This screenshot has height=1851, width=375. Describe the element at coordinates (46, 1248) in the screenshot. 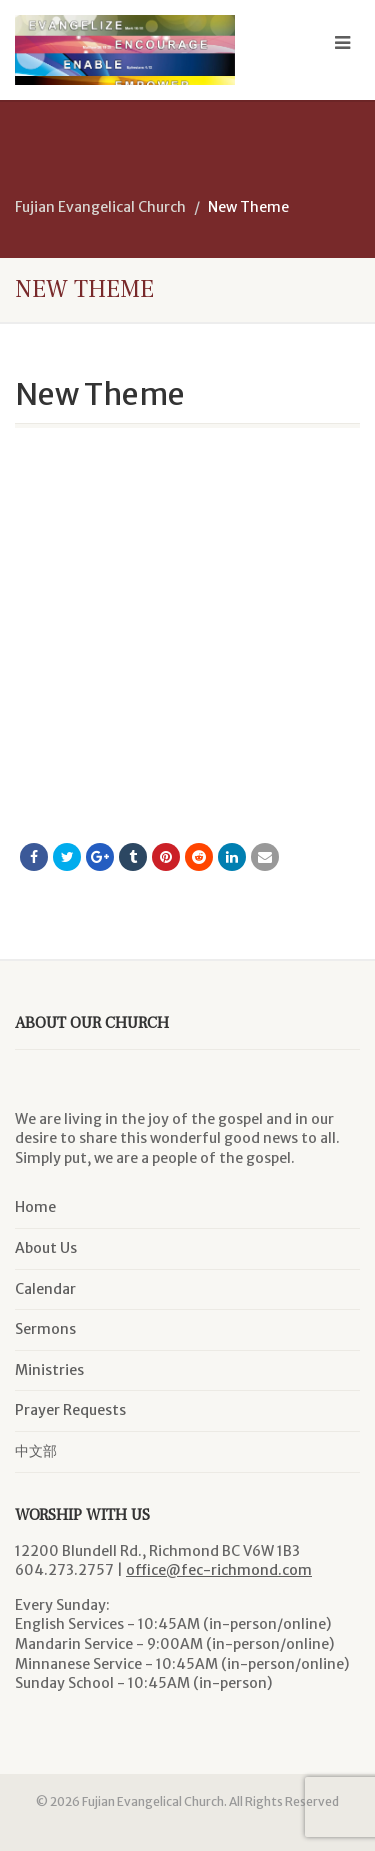

I see `About Us` at that location.